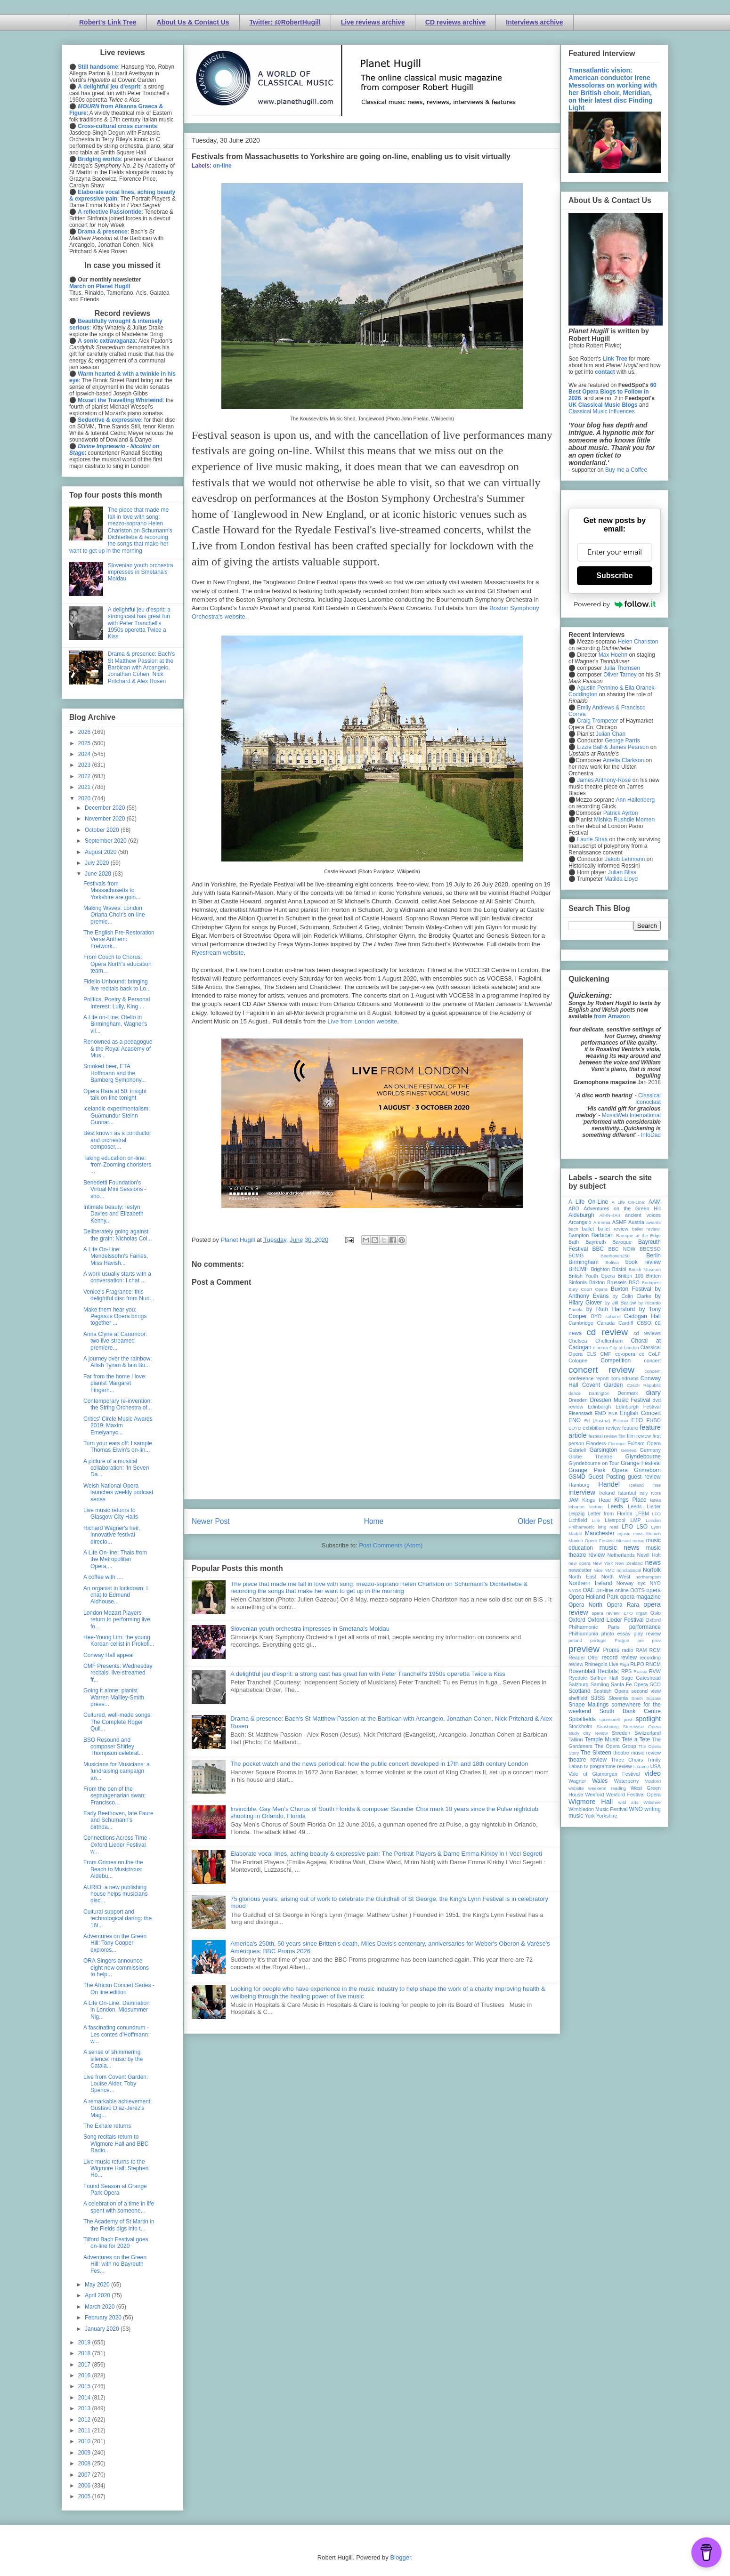  What do you see at coordinates (655, 1202) in the screenshot?
I see `AAM` at bounding box center [655, 1202].